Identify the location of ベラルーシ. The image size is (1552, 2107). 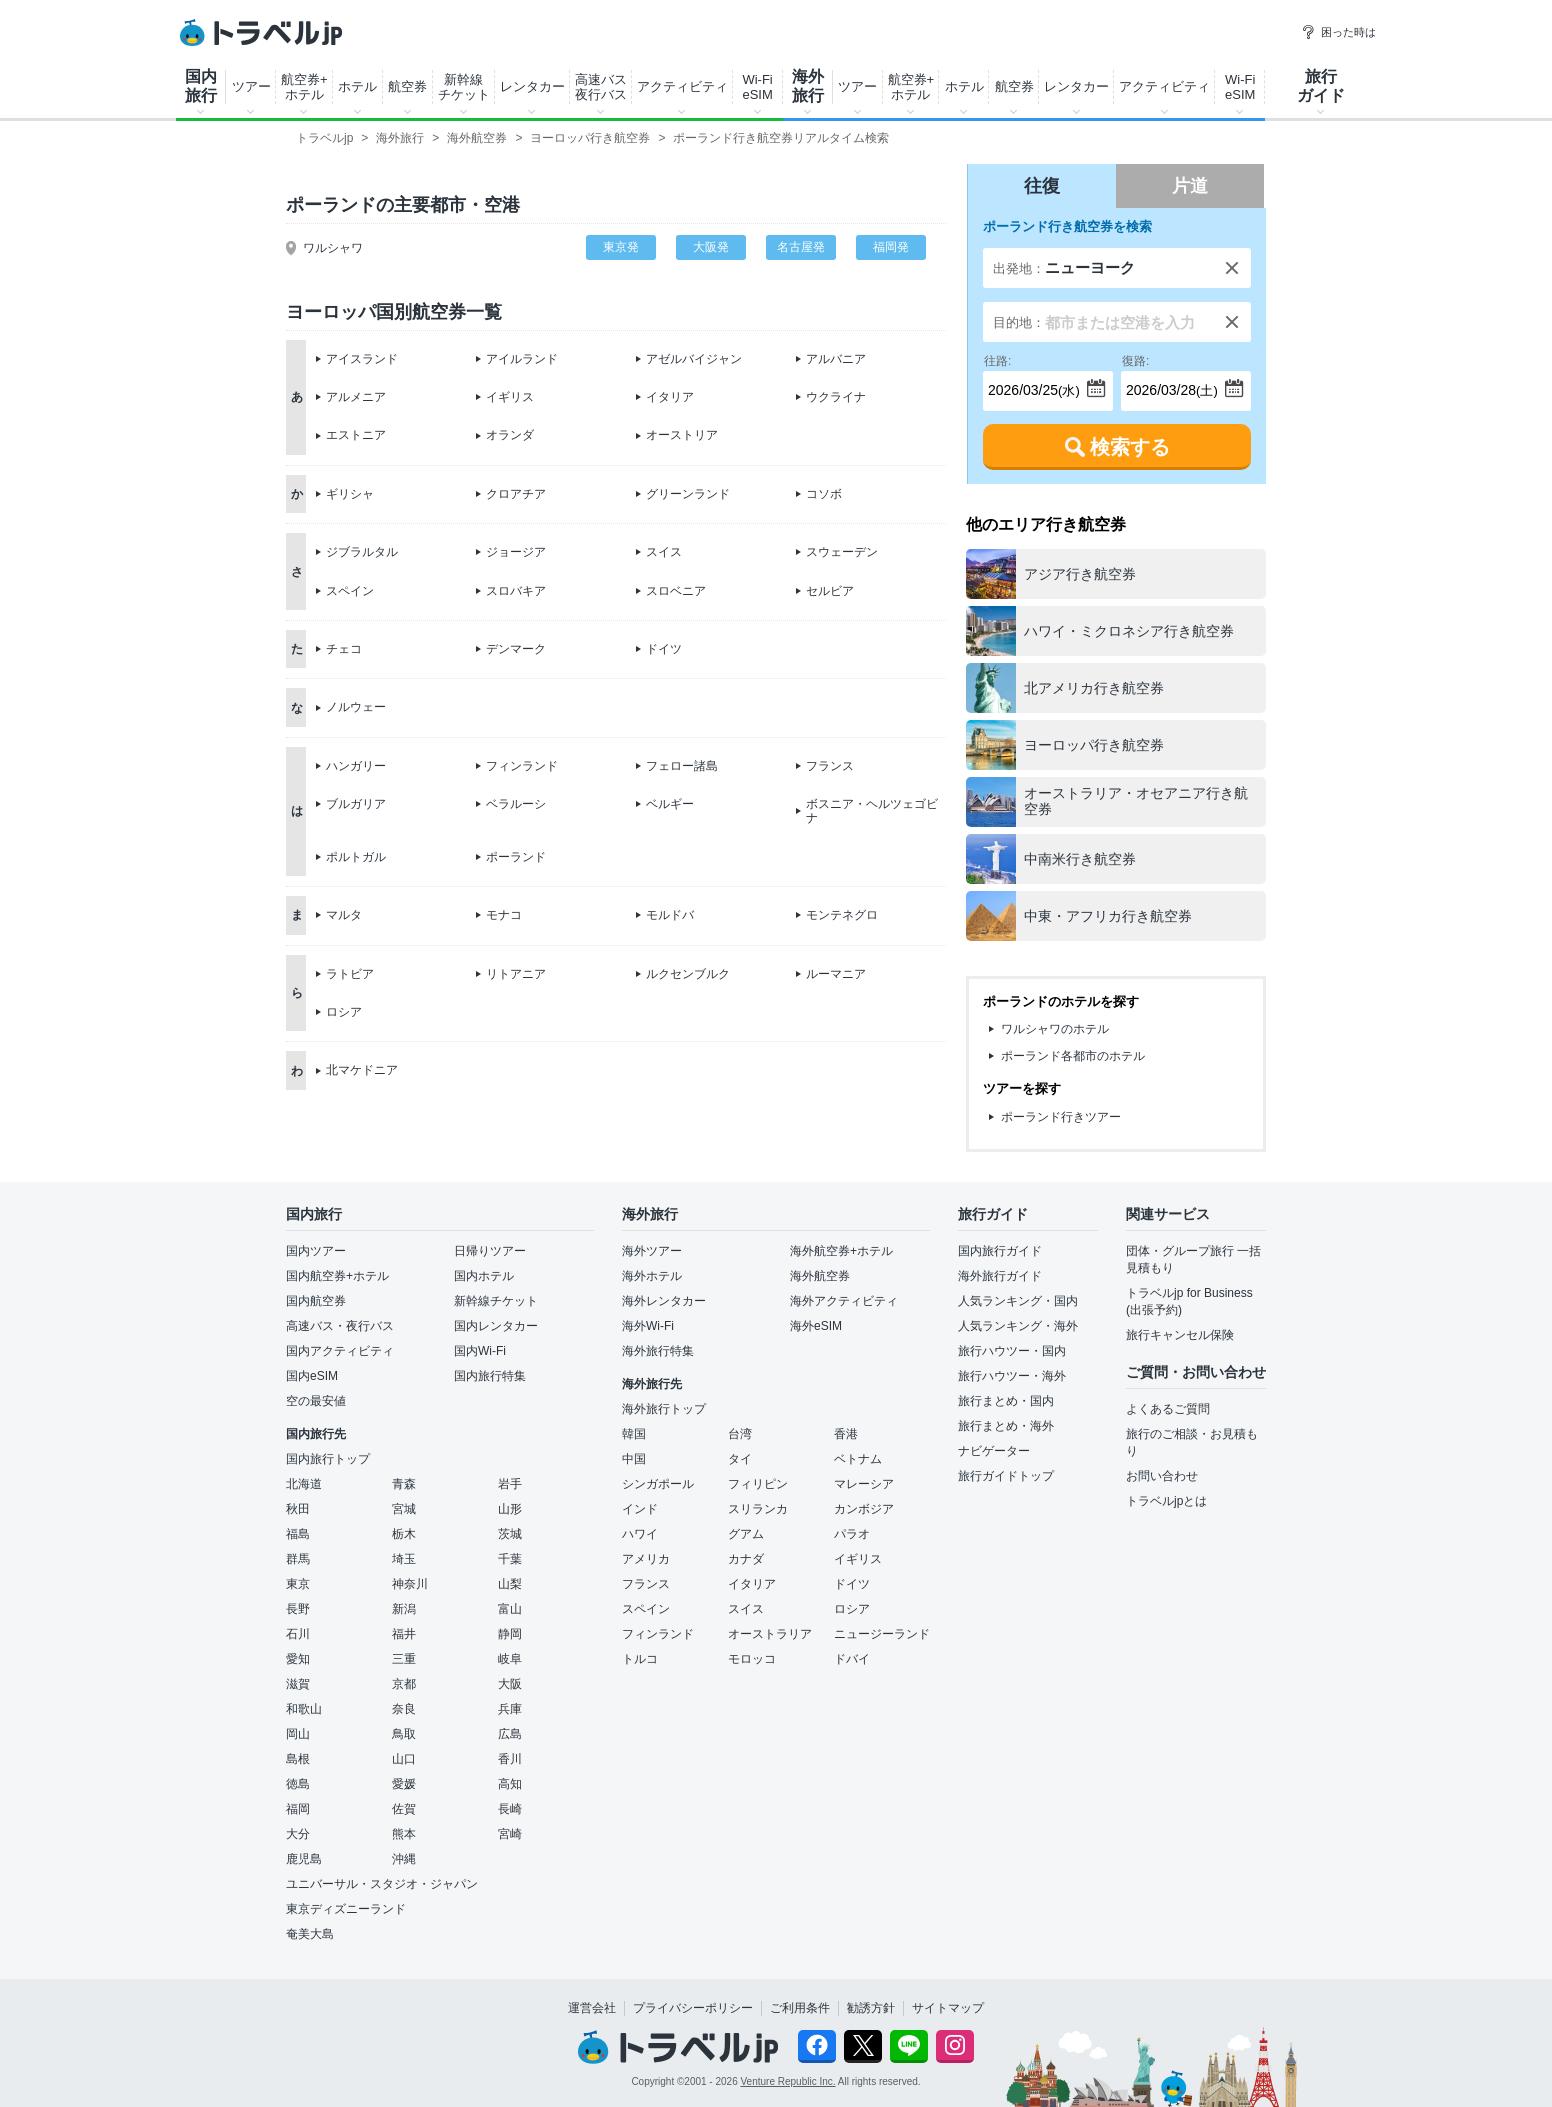
(516, 804).